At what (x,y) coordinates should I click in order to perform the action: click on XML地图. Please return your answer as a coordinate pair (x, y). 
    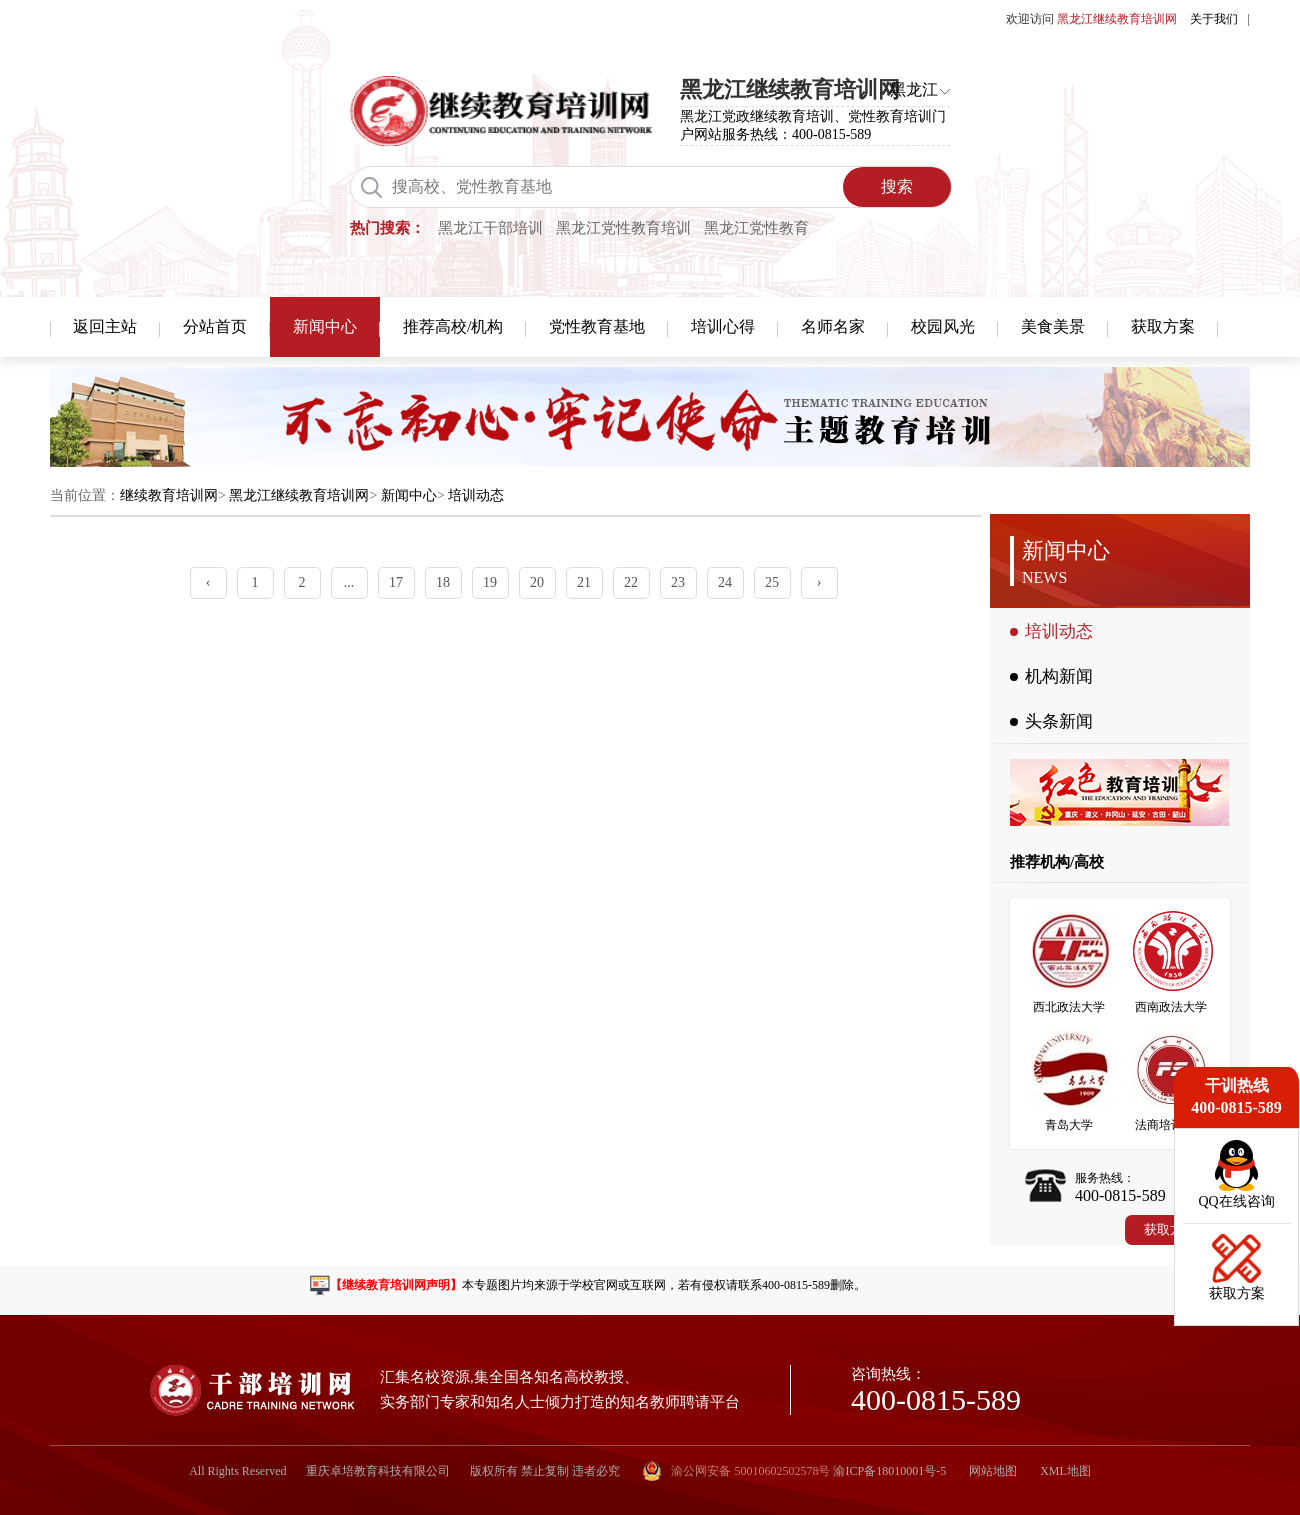
    Looking at the image, I should click on (1065, 1471).